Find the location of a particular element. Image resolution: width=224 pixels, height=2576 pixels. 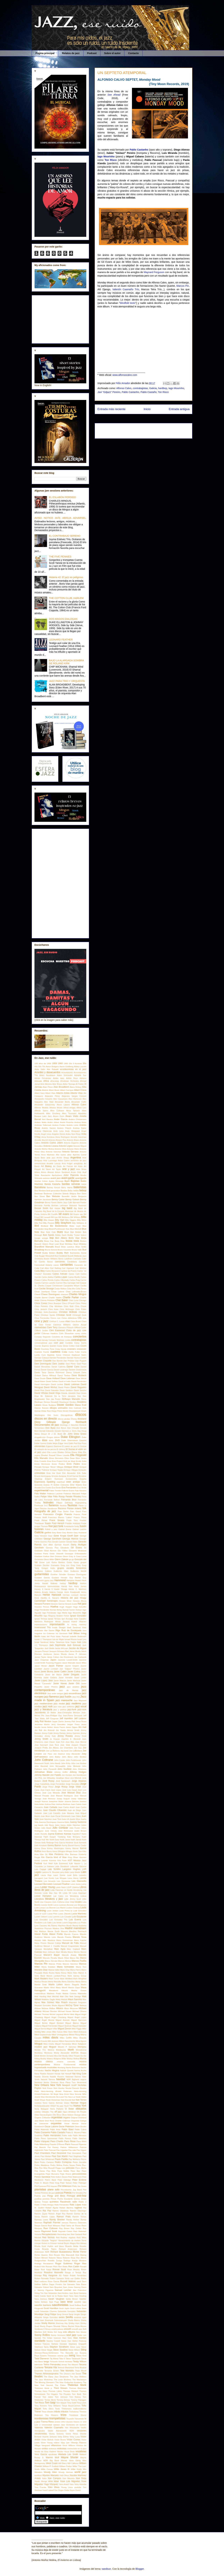

Salvador Sobral is located at coordinates (41, 2287).